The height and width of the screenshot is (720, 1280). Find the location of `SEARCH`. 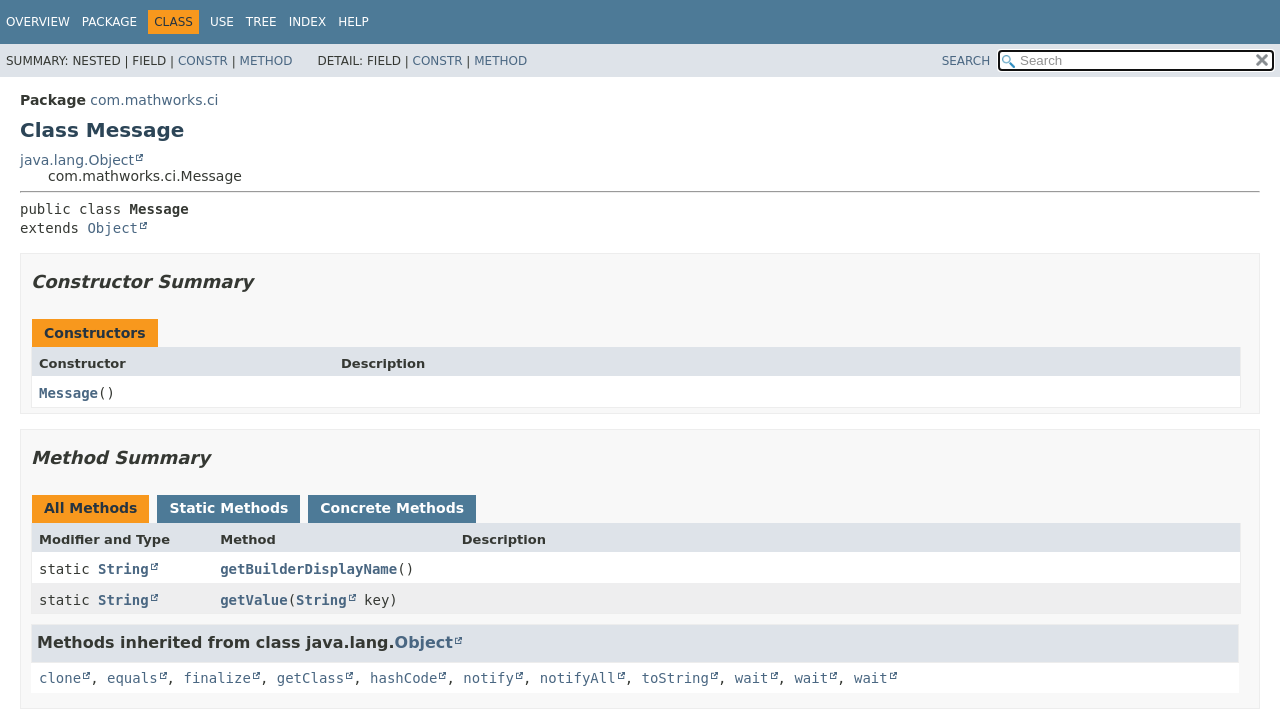

SEARCH is located at coordinates (966, 61).